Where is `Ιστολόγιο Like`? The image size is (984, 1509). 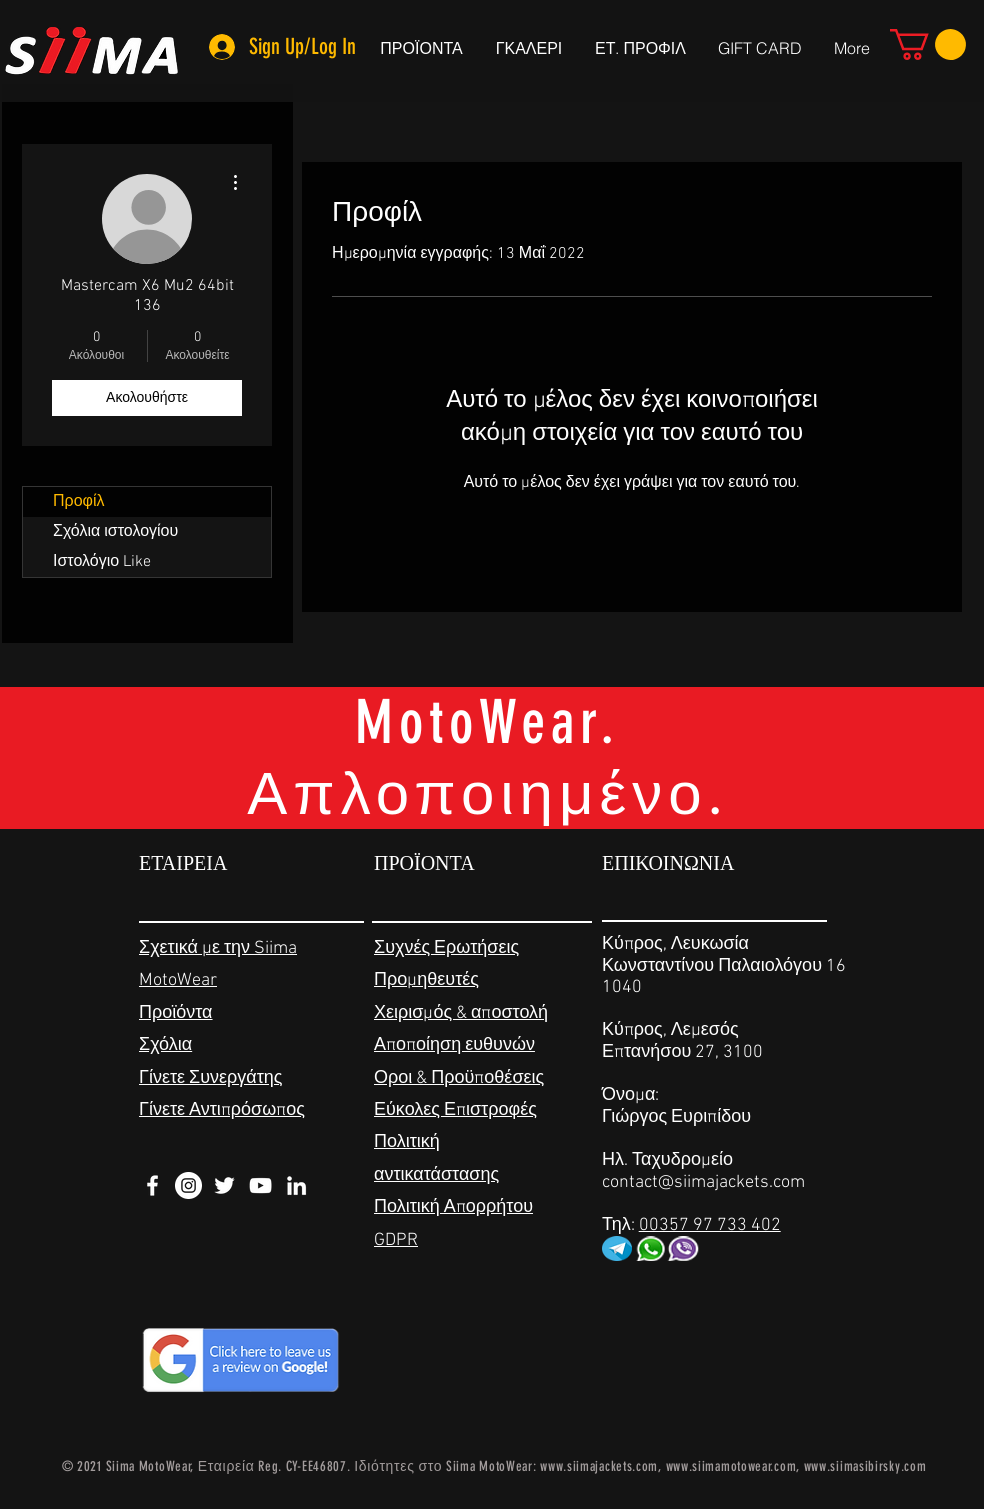
Ιστολόγιο Like is located at coordinates (102, 562).